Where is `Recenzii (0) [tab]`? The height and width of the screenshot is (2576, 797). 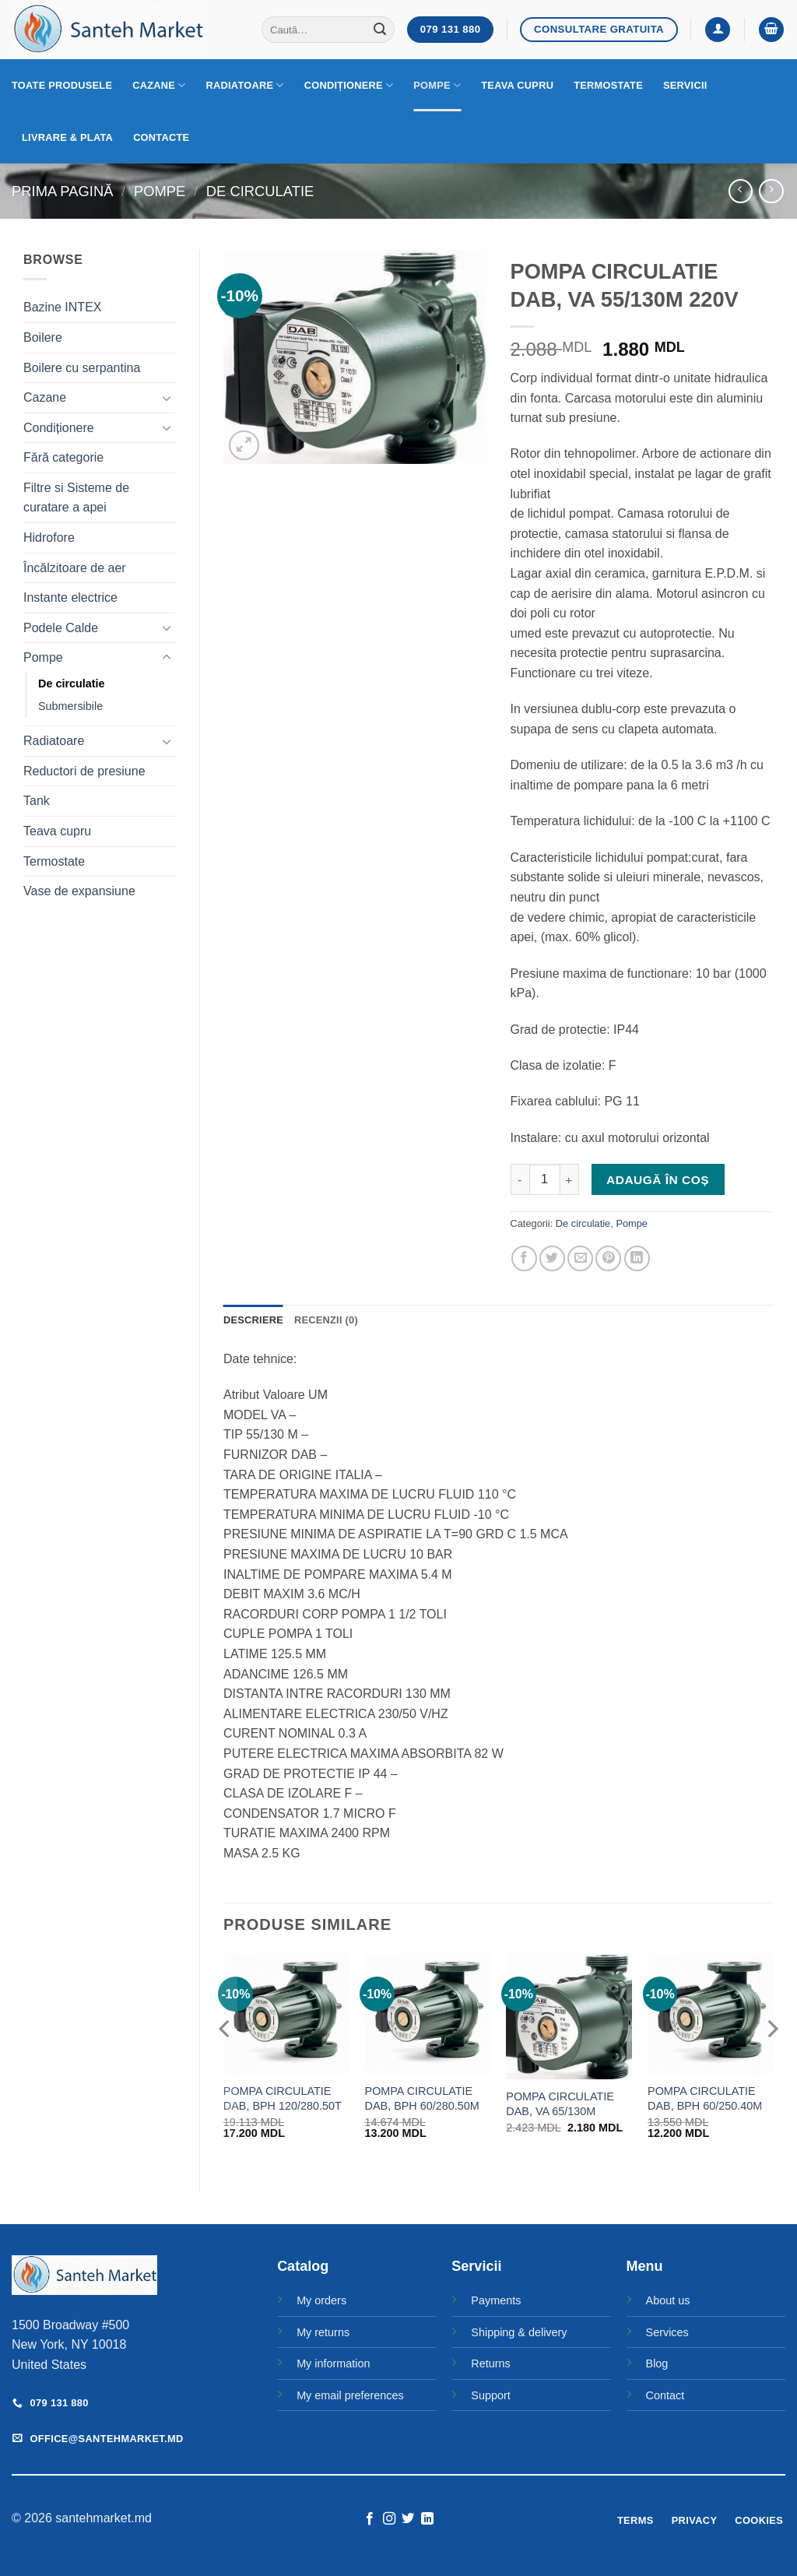 Recenzii (0) [tab] is located at coordinates (326, 1320).